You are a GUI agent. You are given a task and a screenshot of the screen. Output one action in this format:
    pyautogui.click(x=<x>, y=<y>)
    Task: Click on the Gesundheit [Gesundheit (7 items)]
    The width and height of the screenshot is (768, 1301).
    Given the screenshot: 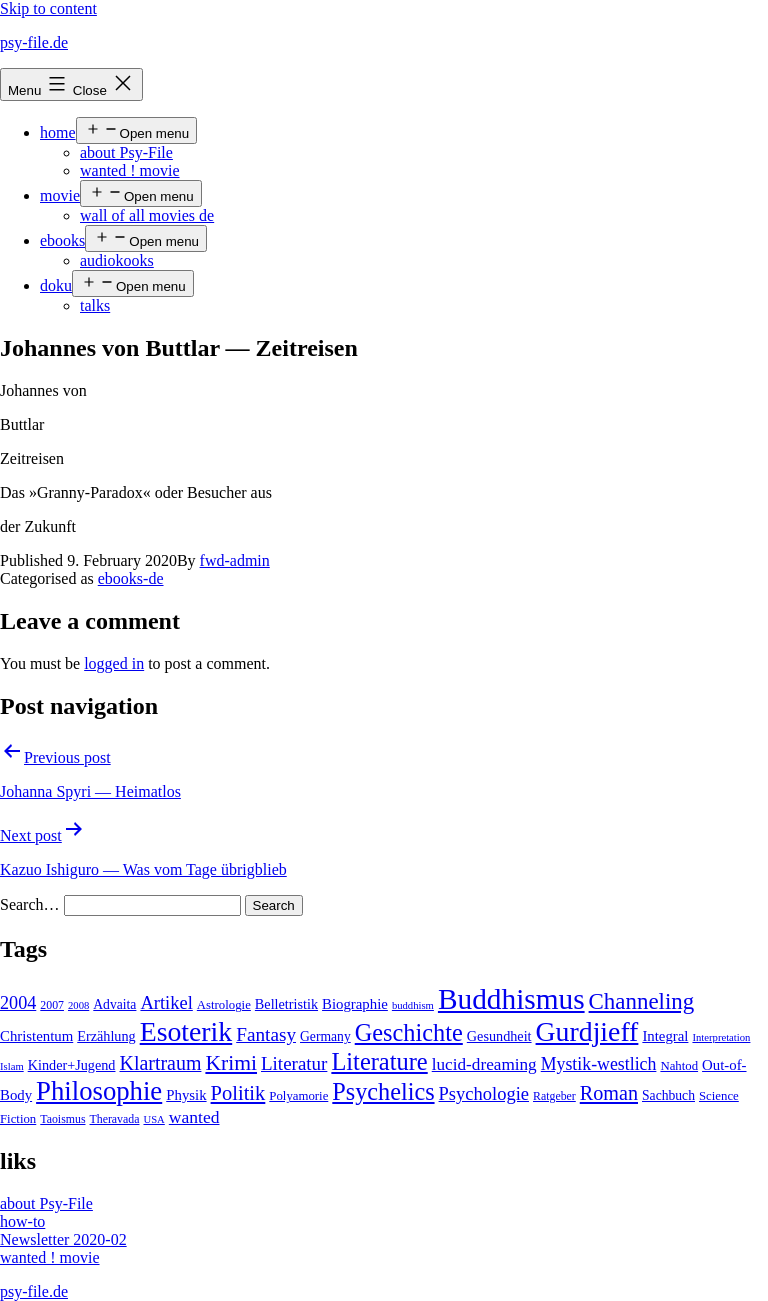 What is the action you would take?
    pyautogui.click(x=499, y=1036)
    